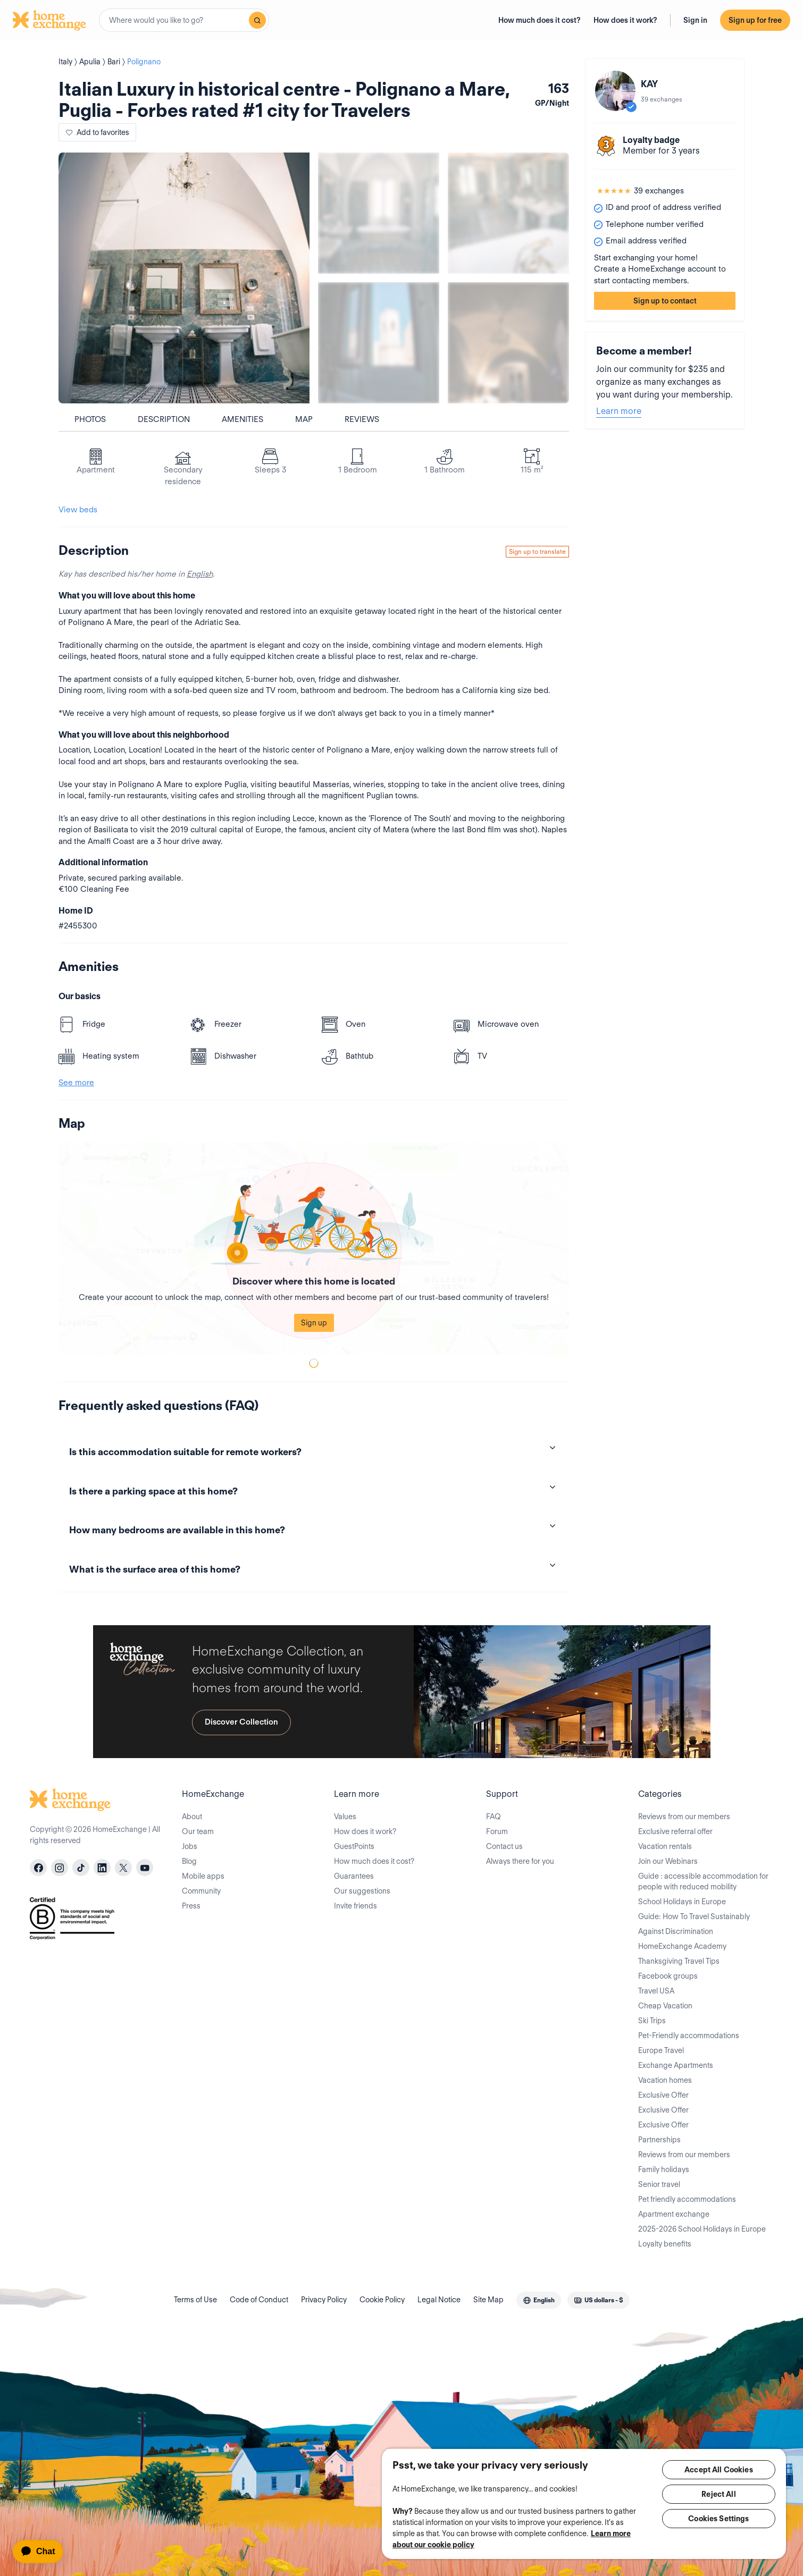 Image resolution: width=803 pixels, height=2576 pixels. What do you see at coordinates (520, 1861) in the screenshot?
I see `Always there for you` at bounding box center [520, 1861].